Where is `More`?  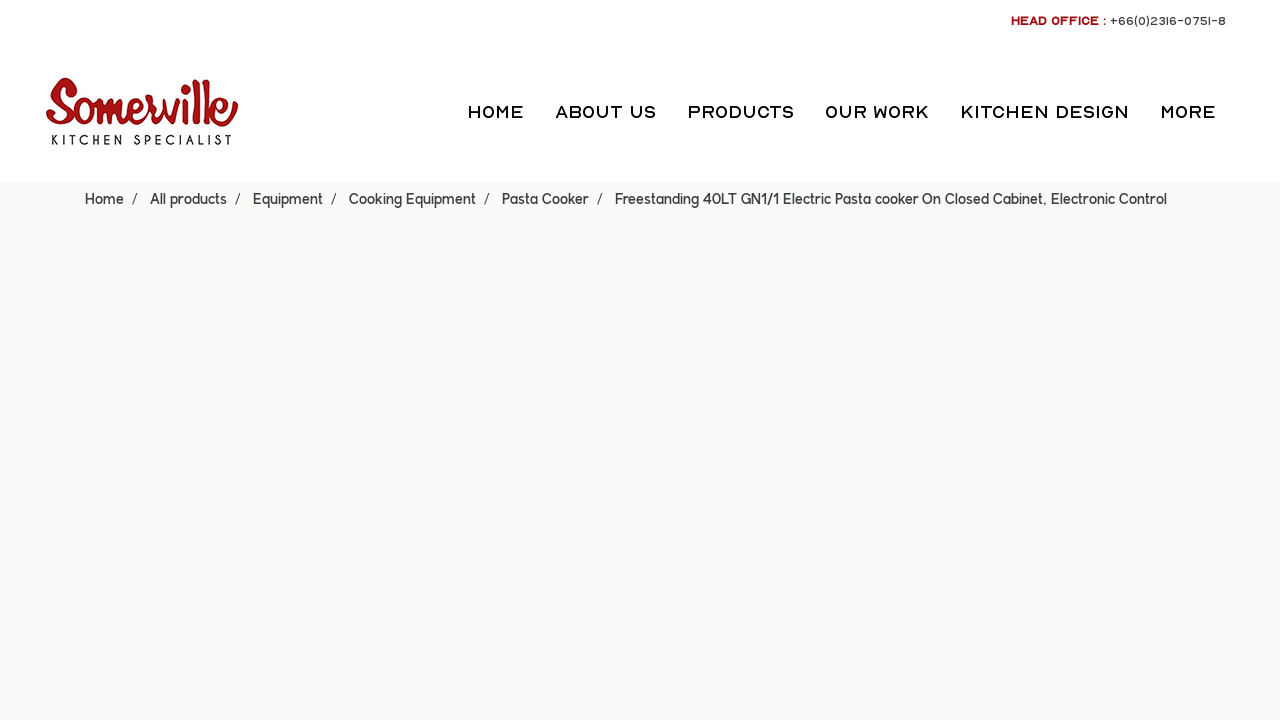
More is located at coordinates (1188, 111).